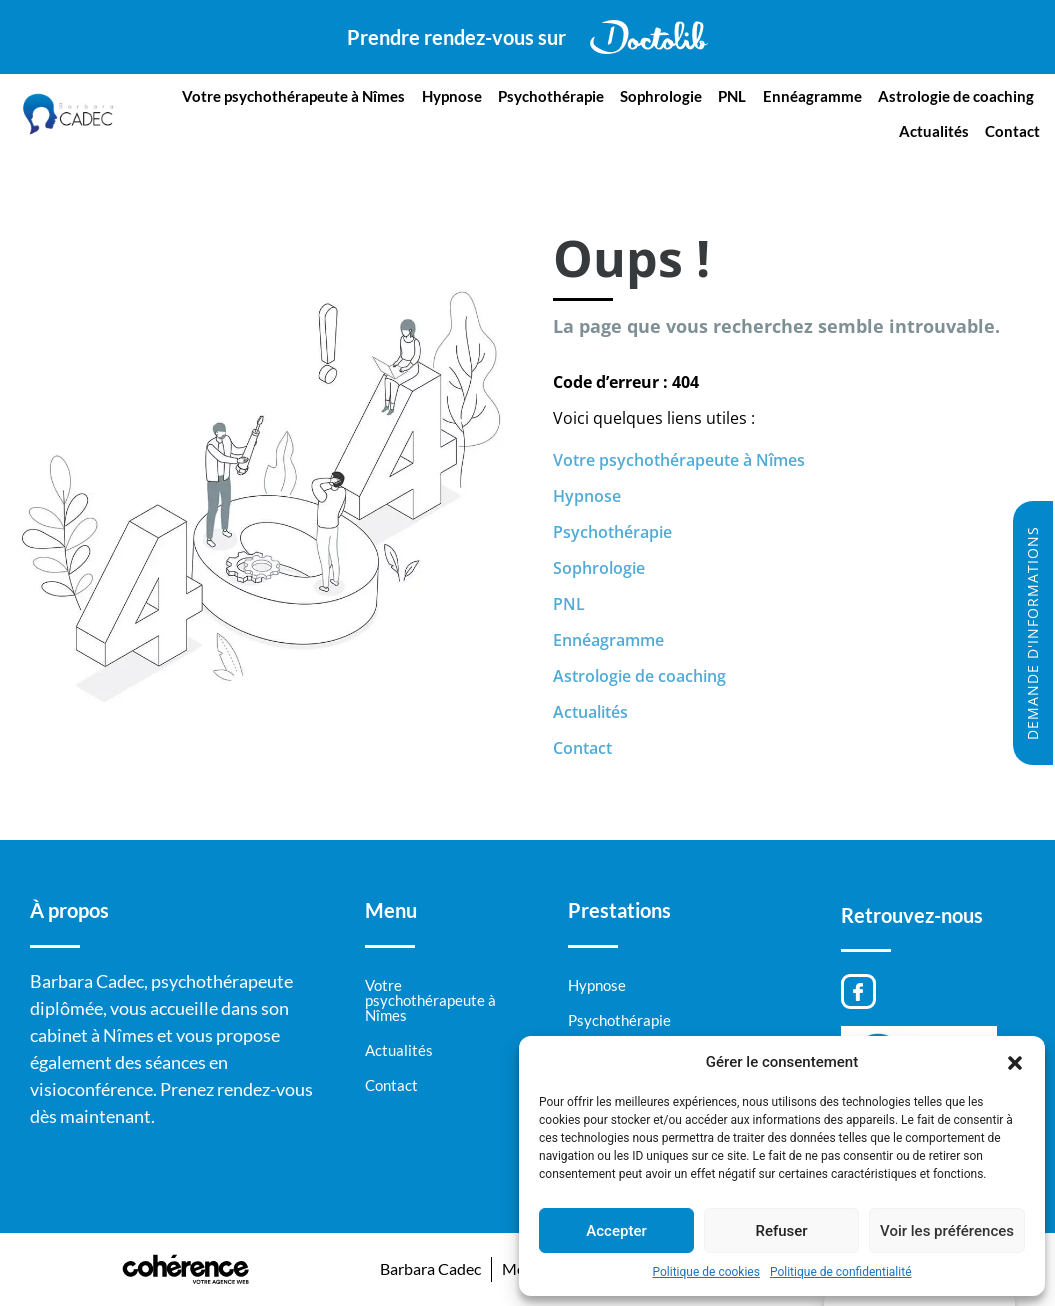 The width and height of the screenshot is (1055, 1306). I want to click on Politique de confidentialité, so click(841, 1272).